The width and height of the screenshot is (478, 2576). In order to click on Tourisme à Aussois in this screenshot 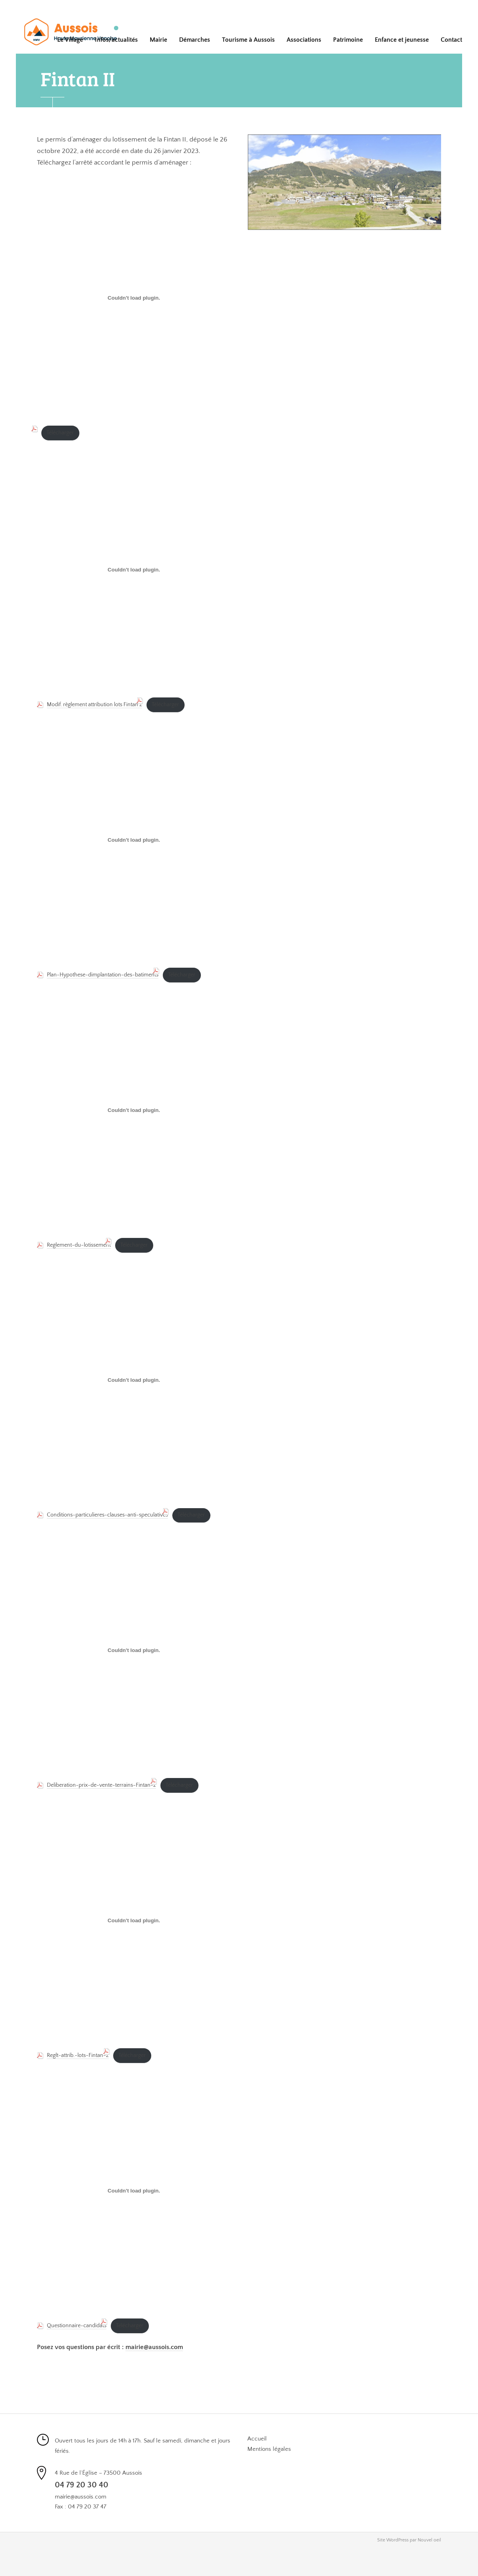, I will do `click(248, 39)`.